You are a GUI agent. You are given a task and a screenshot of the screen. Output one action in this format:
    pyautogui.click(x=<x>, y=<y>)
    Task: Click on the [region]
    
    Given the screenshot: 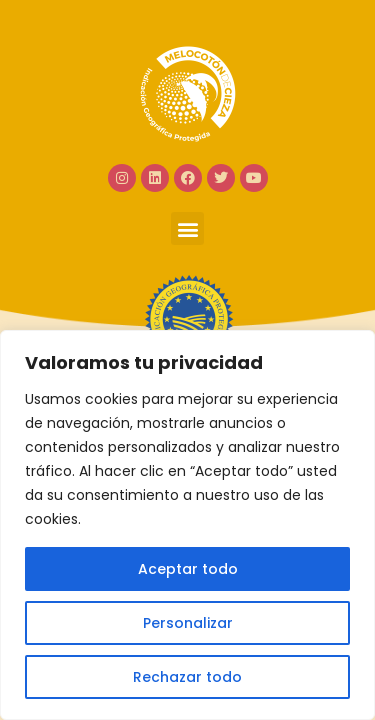 What is the action you would take?
    pyautogui.click(x=187, y=525)
    